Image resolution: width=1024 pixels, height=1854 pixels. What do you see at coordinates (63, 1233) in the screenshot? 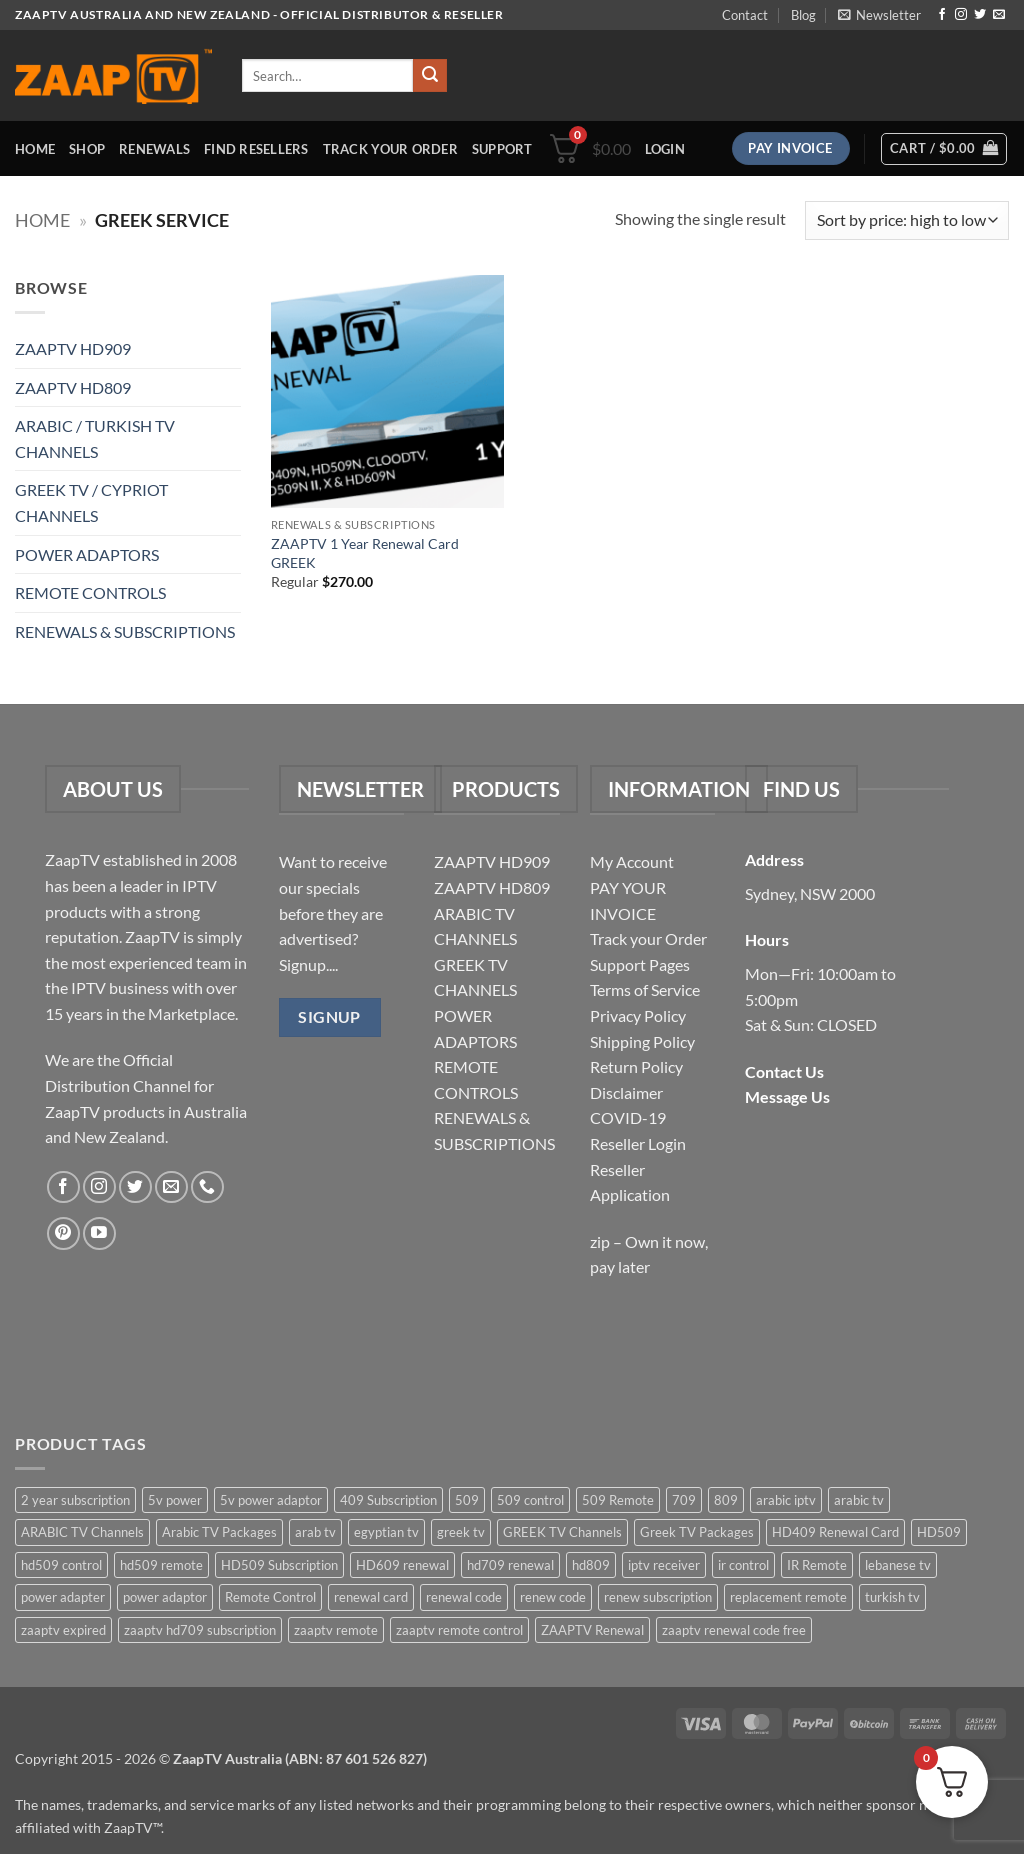
I see `[Follow on Pinterest]` at bounding box center [63, 1233].